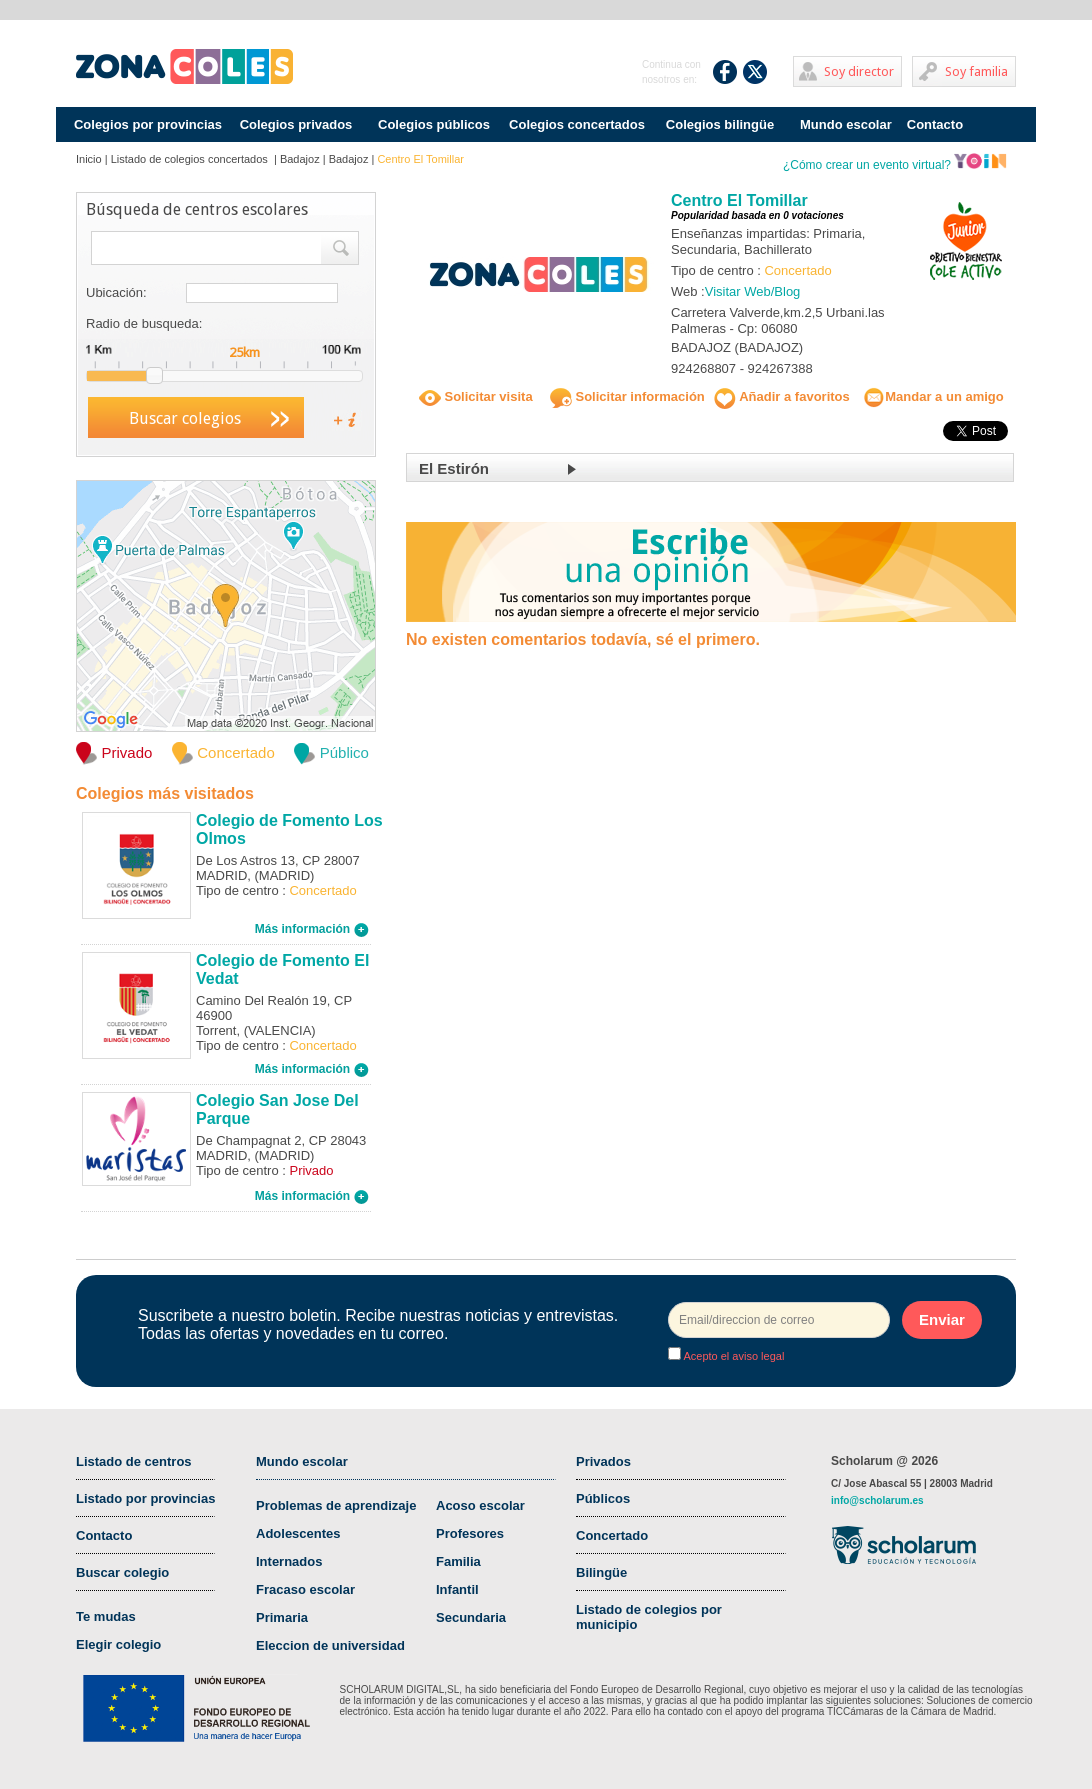  What do you see at coordinates (148, 124) in the screenshot?
I see `Colegios por provincias` at bounding box center [148, 124].